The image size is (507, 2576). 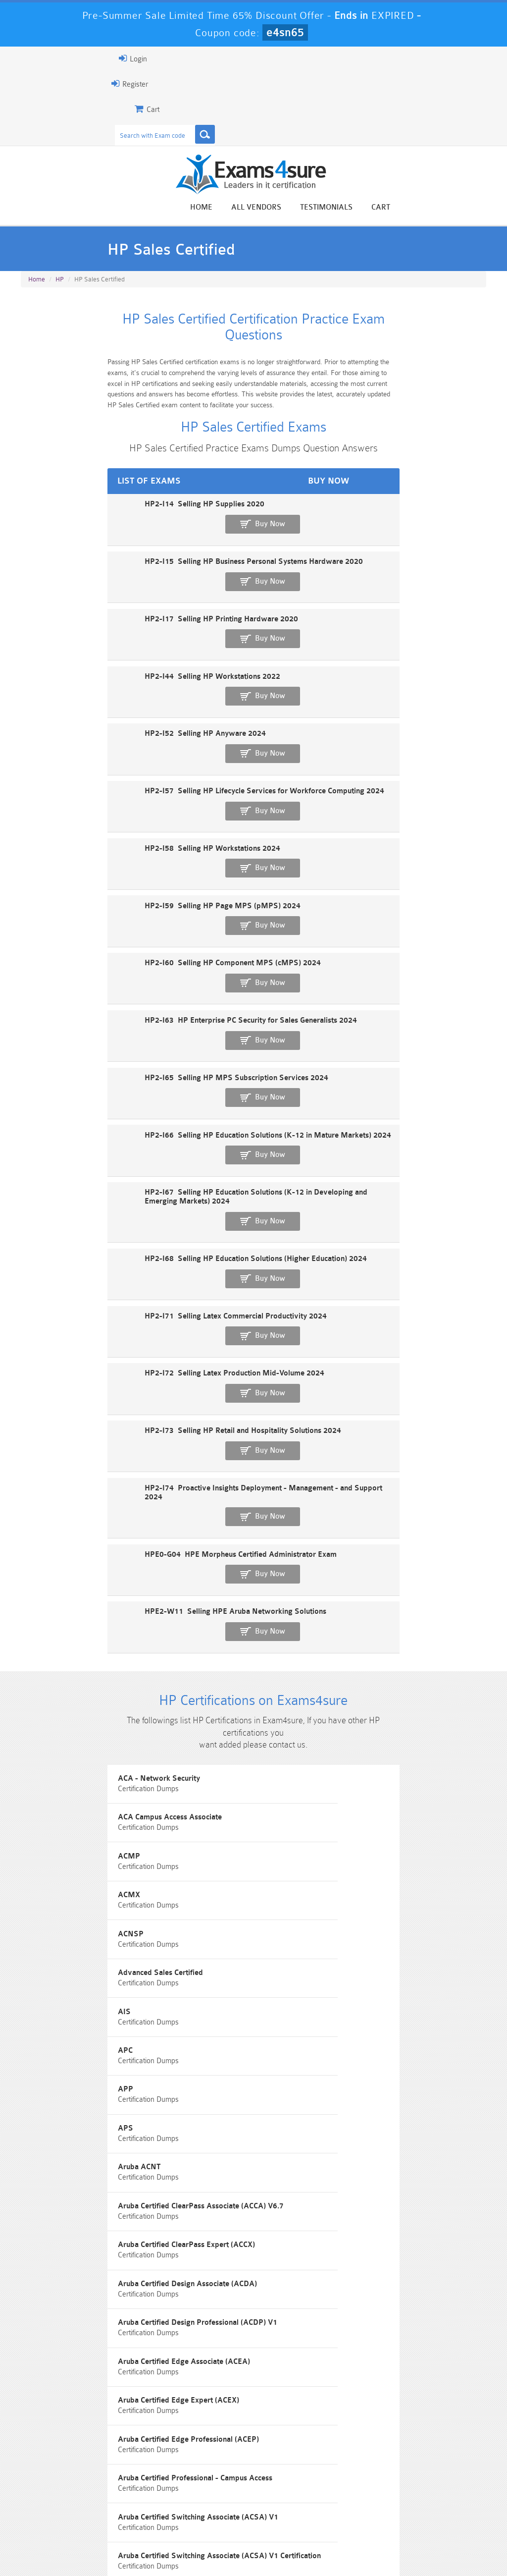 What do you see at coordinates (31, 1508) in the screenshot?
I see `AIS` at bounding box center [31, 1508].